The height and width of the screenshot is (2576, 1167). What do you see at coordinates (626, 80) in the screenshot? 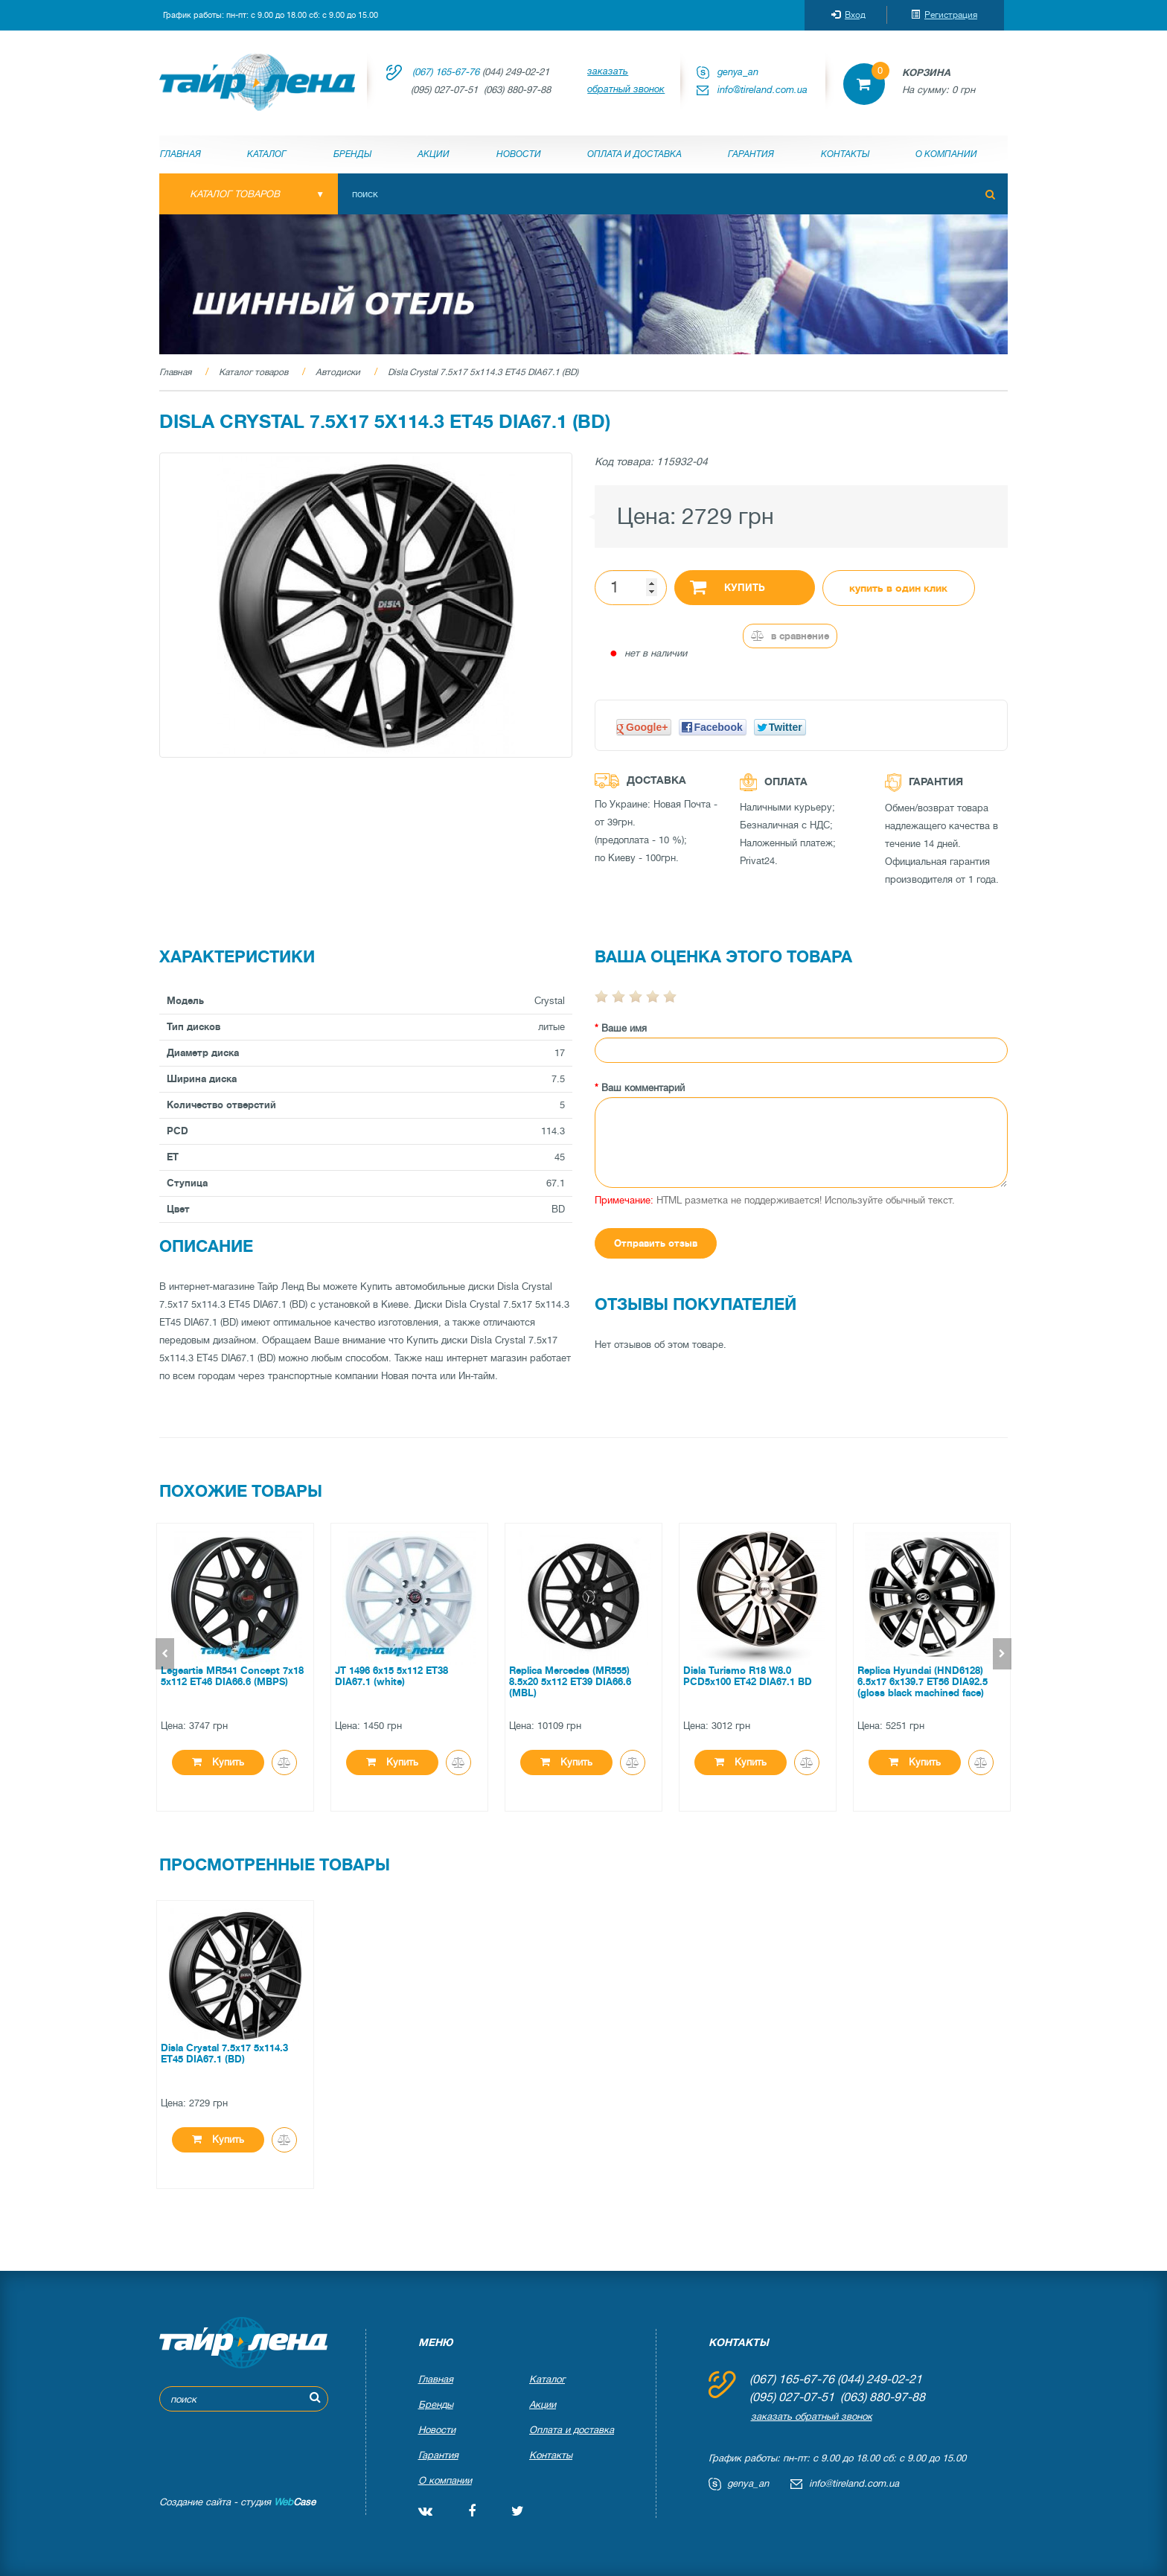
I see `заказать обратный звонок` at bounding box center [626, 80].